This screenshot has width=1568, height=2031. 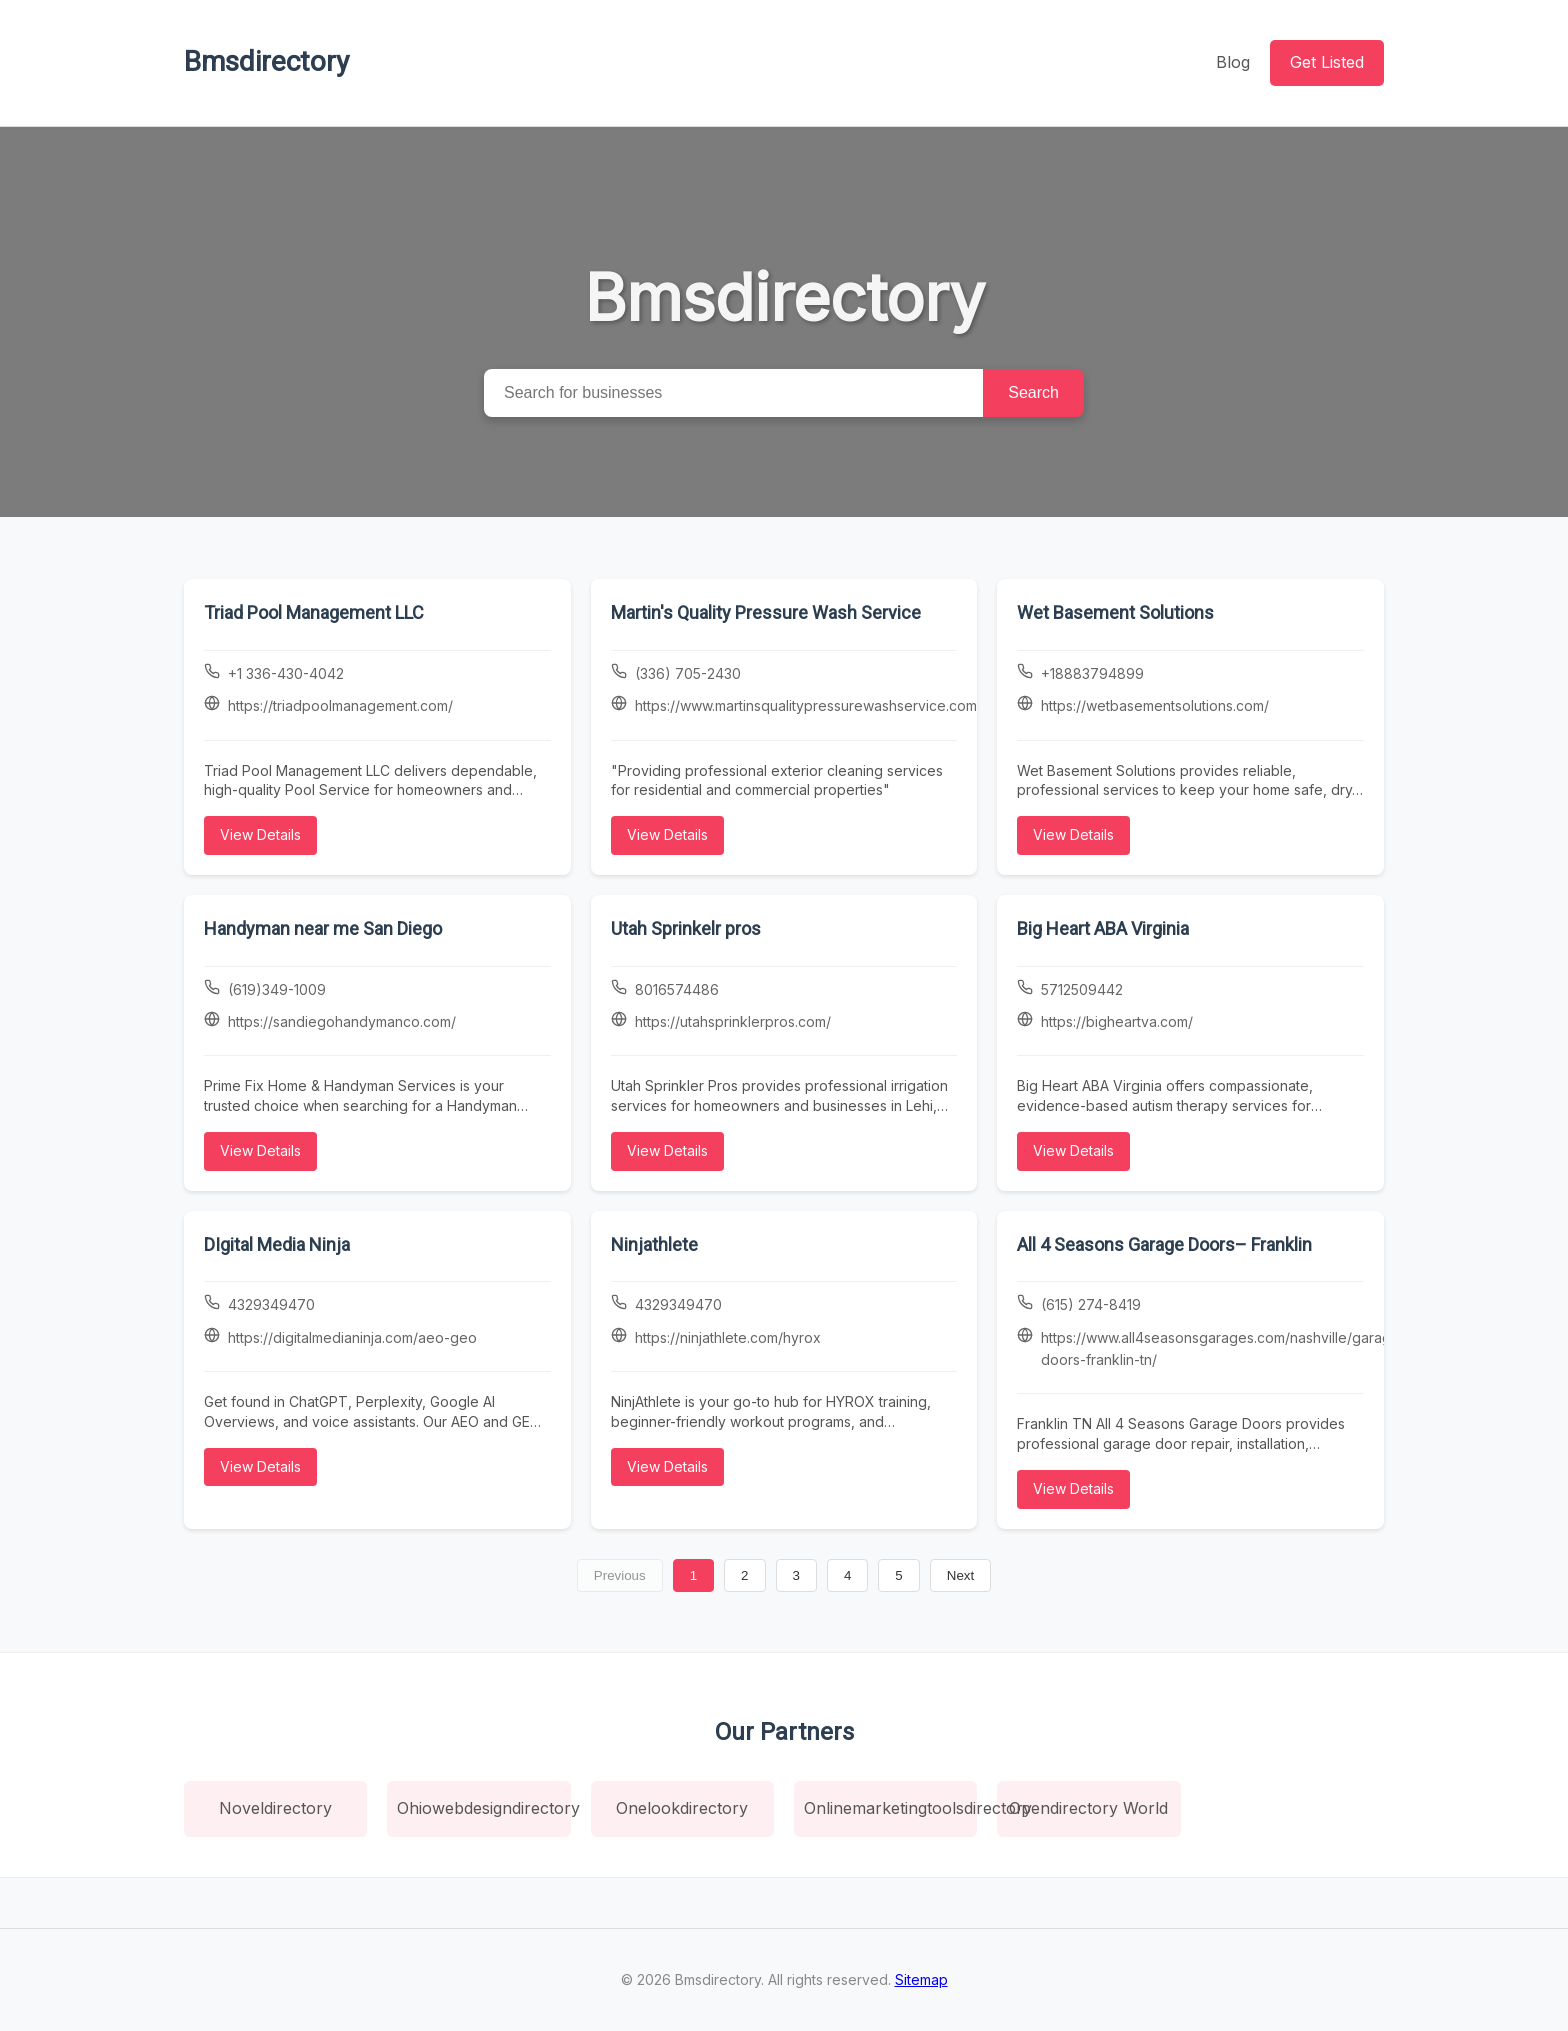 What do you see at coordinates (1033, 392) in the screenshot?
I see `Search` at bounding box center [1033, 392].